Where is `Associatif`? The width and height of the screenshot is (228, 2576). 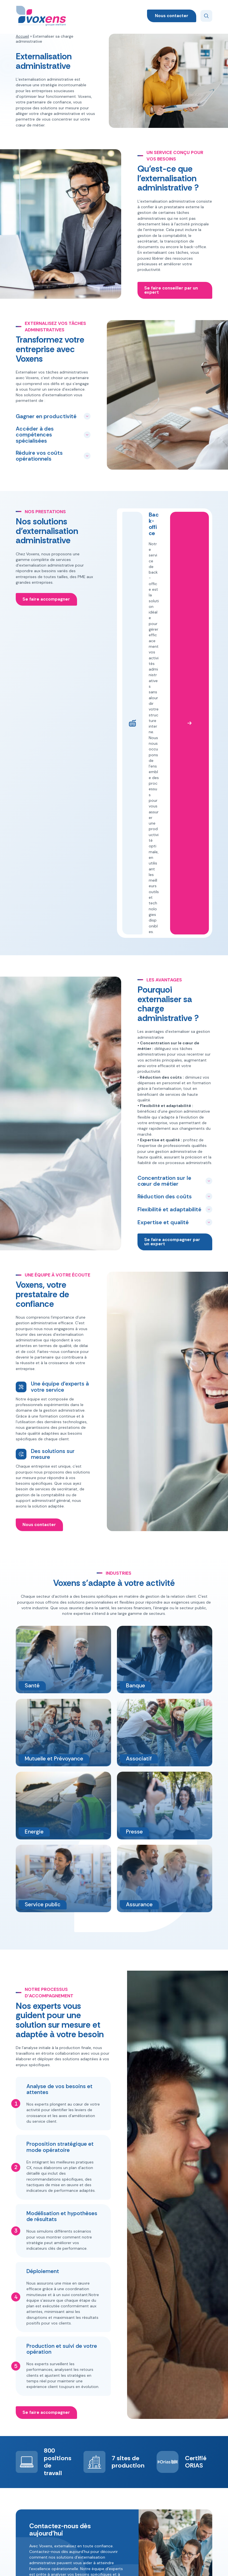
Associatif is located at coordinates (126, 2446).